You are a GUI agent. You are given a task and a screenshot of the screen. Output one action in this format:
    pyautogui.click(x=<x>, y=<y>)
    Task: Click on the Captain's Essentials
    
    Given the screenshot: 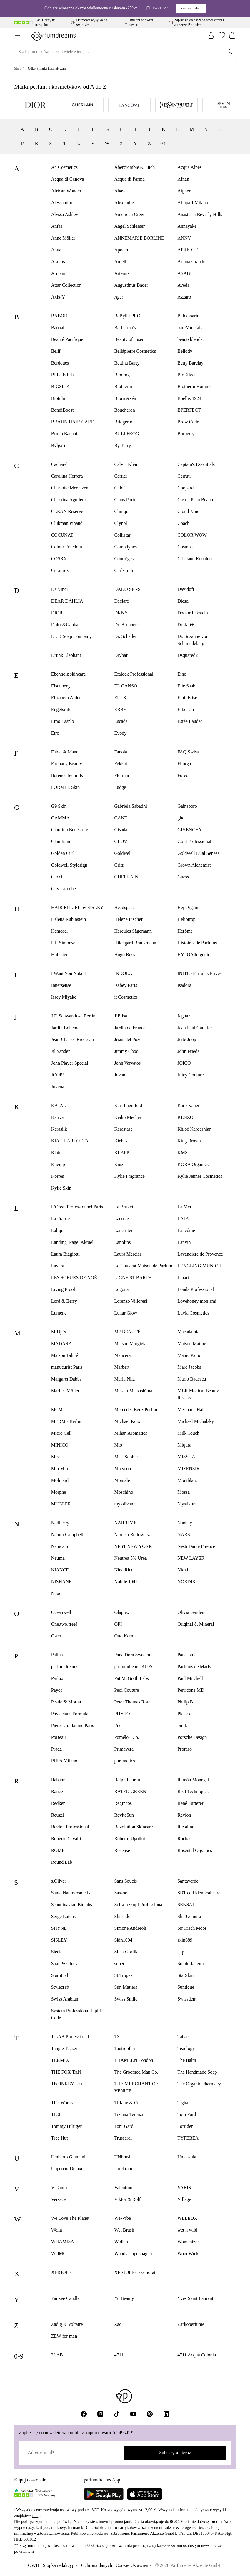 What is the action you would take?
    pyautogui.click(x=196, y=464)
    